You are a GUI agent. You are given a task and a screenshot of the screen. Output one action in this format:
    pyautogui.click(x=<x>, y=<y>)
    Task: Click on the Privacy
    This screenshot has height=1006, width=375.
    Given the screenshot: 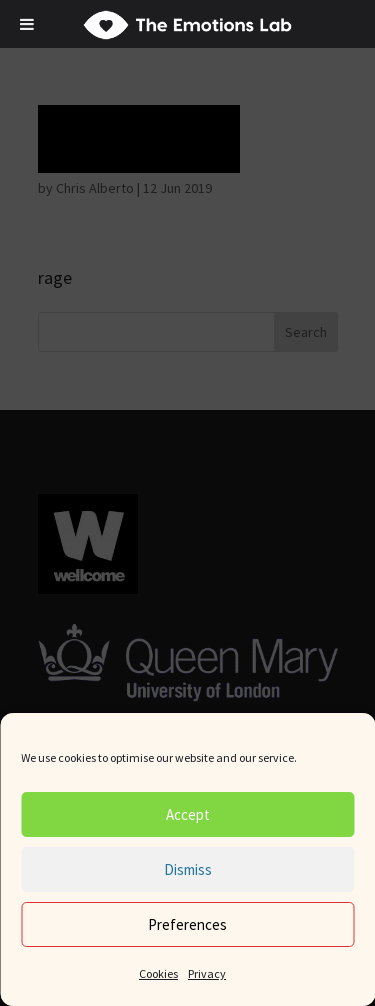 What is the action you would take?
    pyautogui.click(x=207, y=973)
    